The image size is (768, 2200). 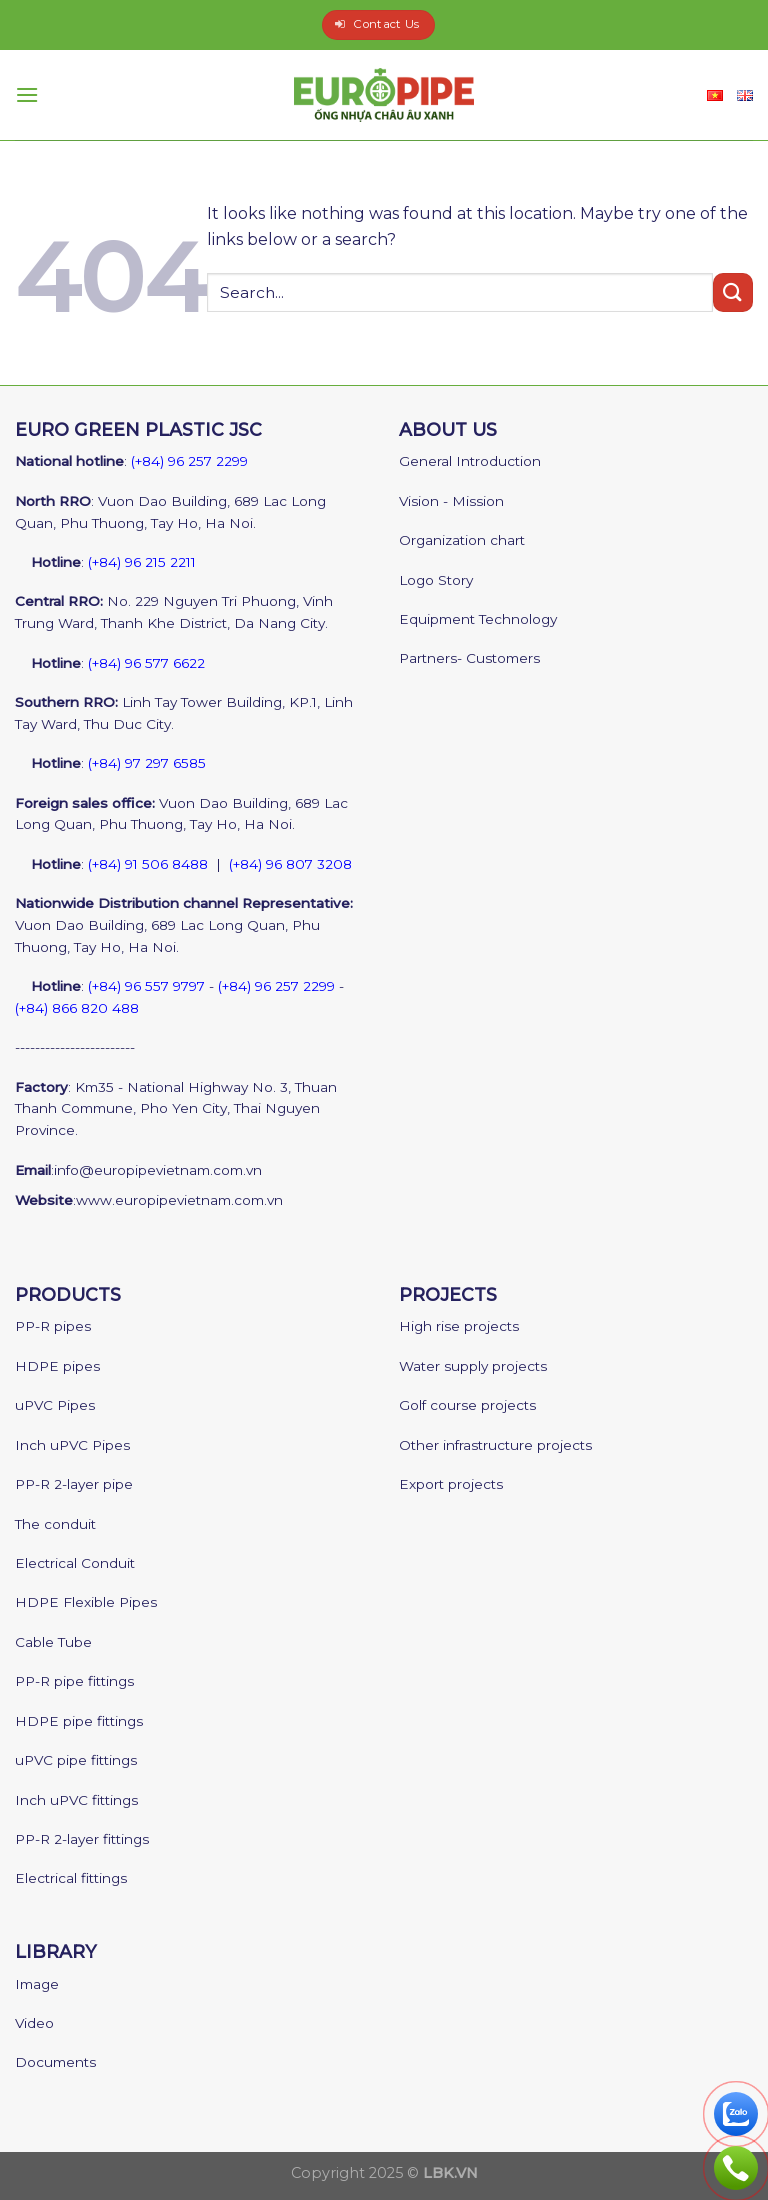 What do you see at coordinates (75, 1563) in the screenshot?
I see `Electrical Conduit` at bounding box center [75, 1563].